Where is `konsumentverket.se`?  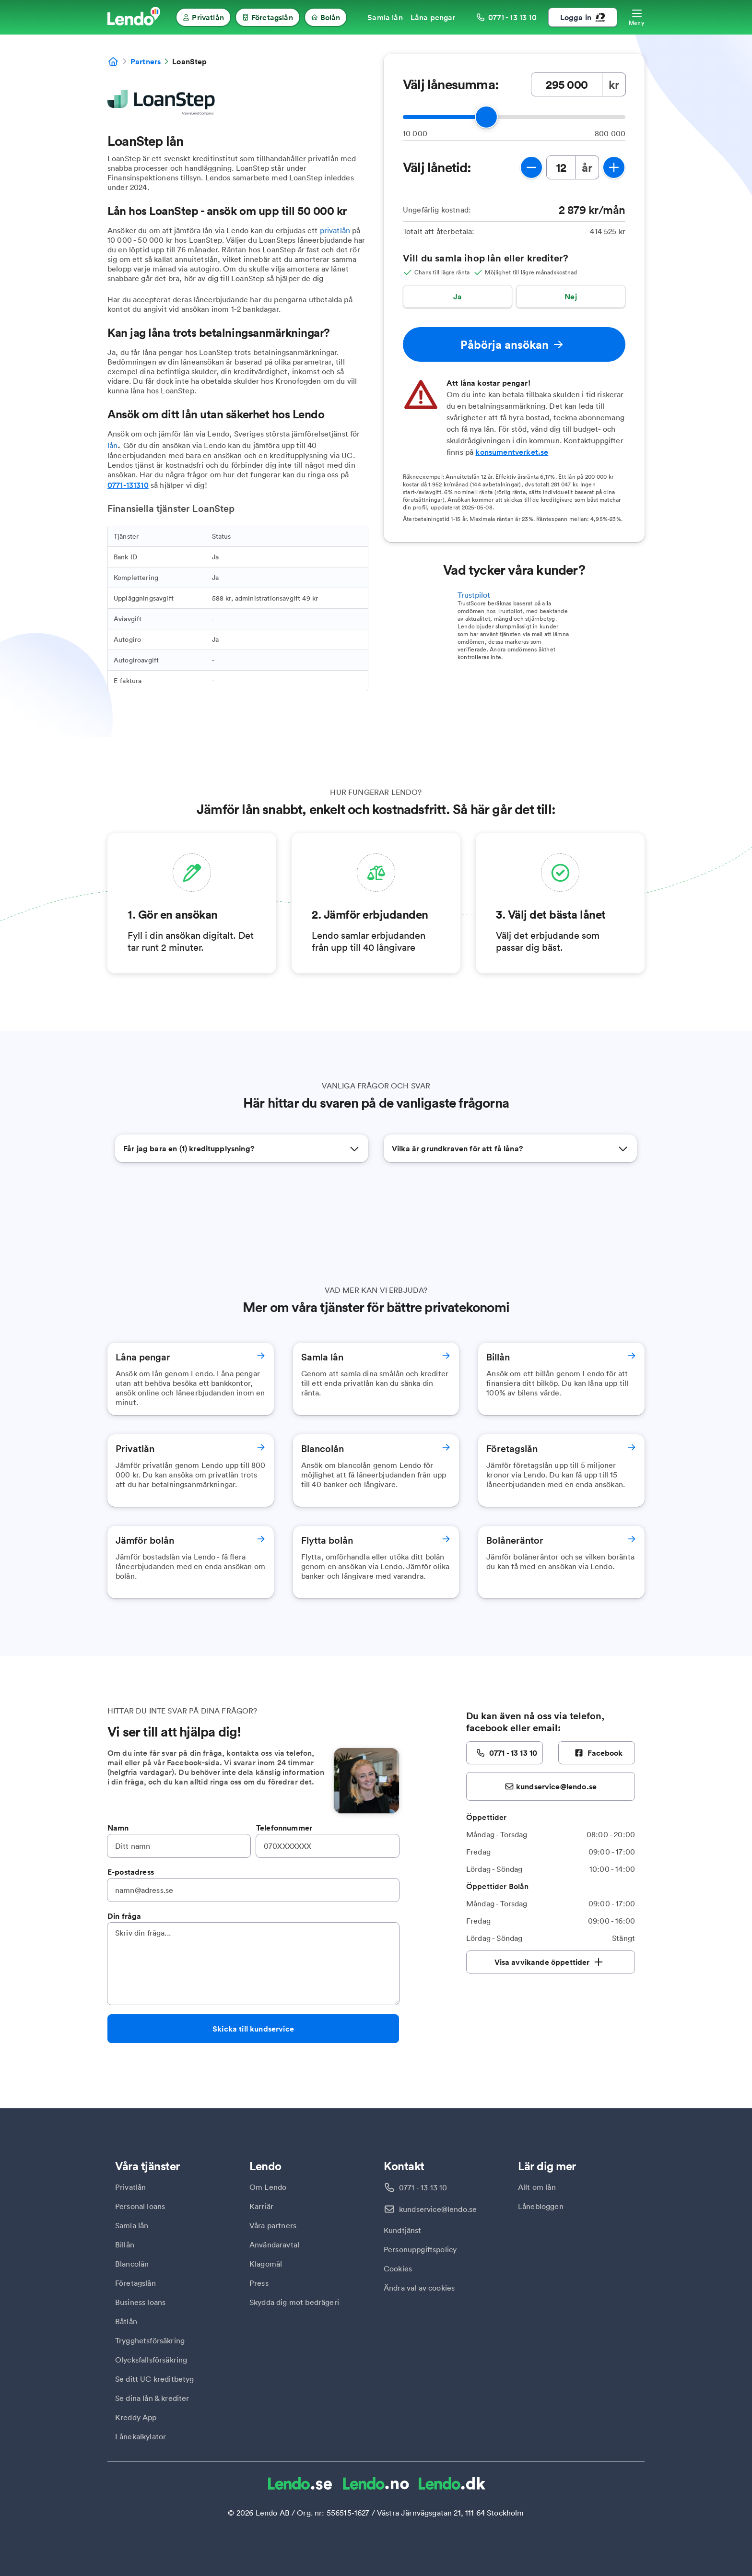 konsumentverket.se is located at coordinates (511, 452).